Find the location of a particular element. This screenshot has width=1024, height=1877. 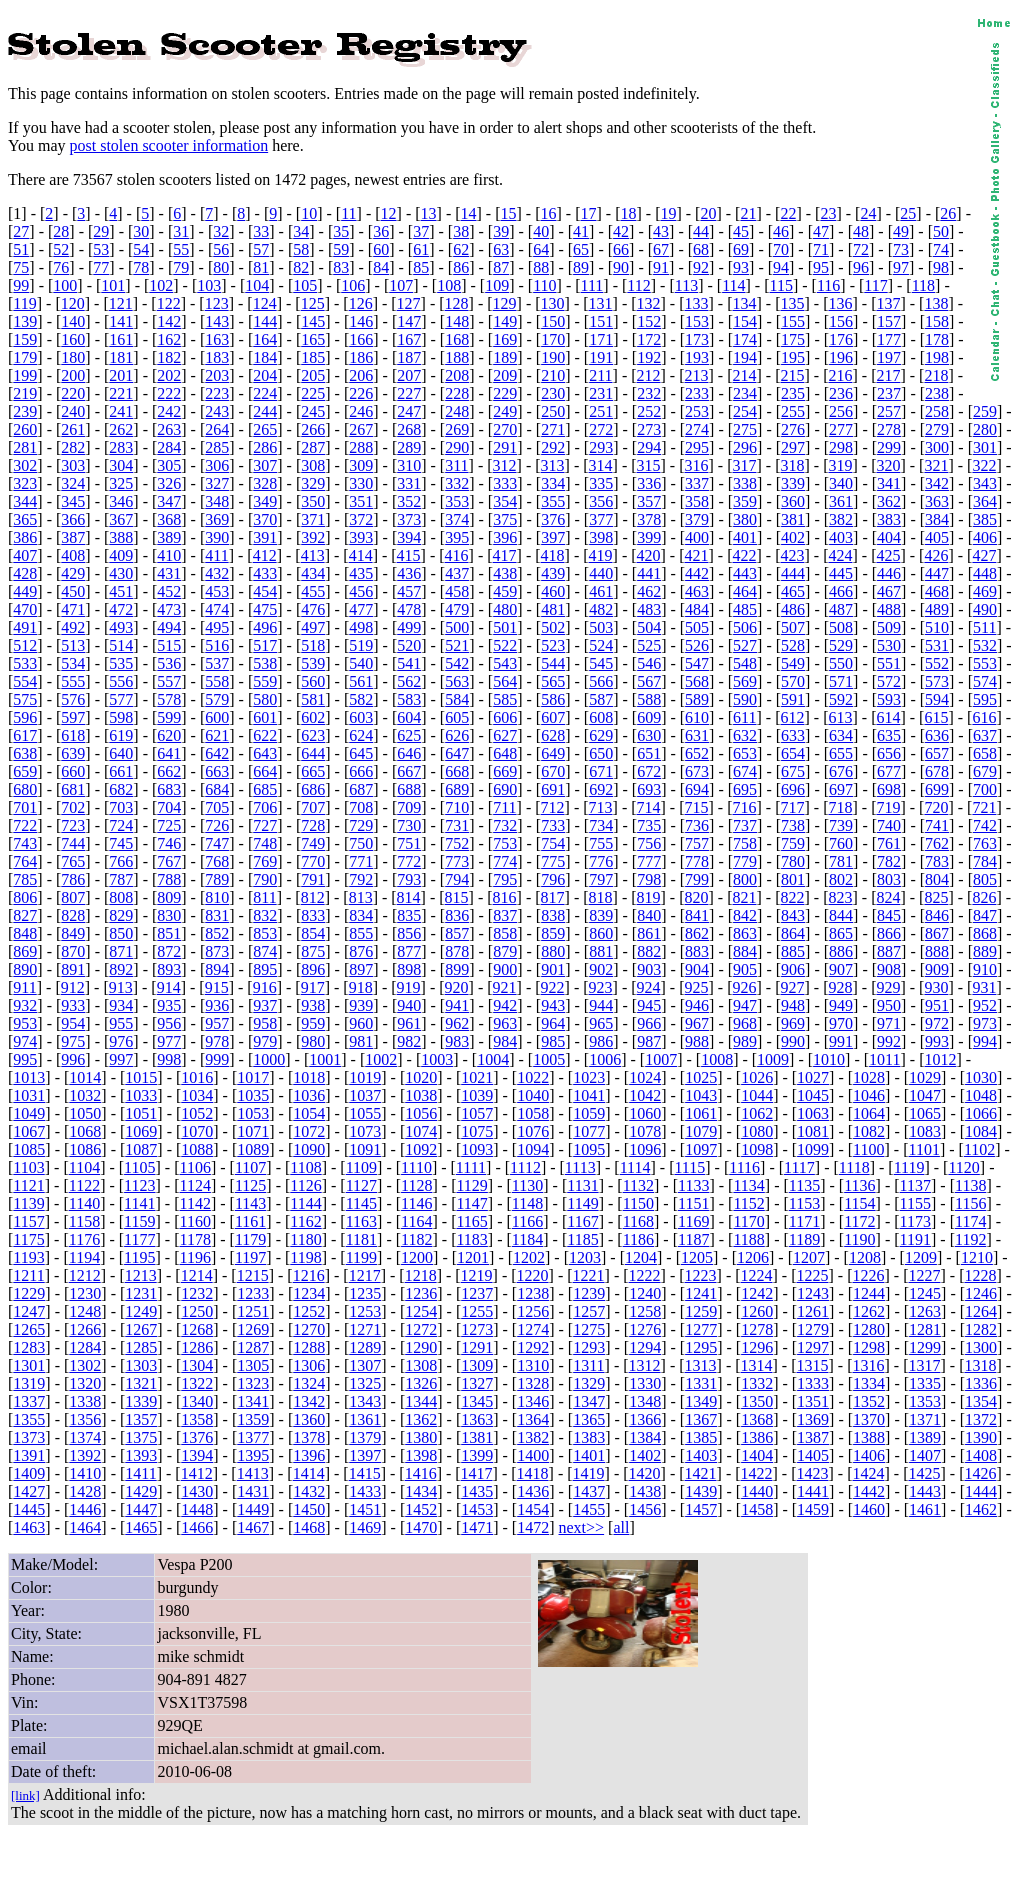

1048 is located at coordinates (981, 1095).